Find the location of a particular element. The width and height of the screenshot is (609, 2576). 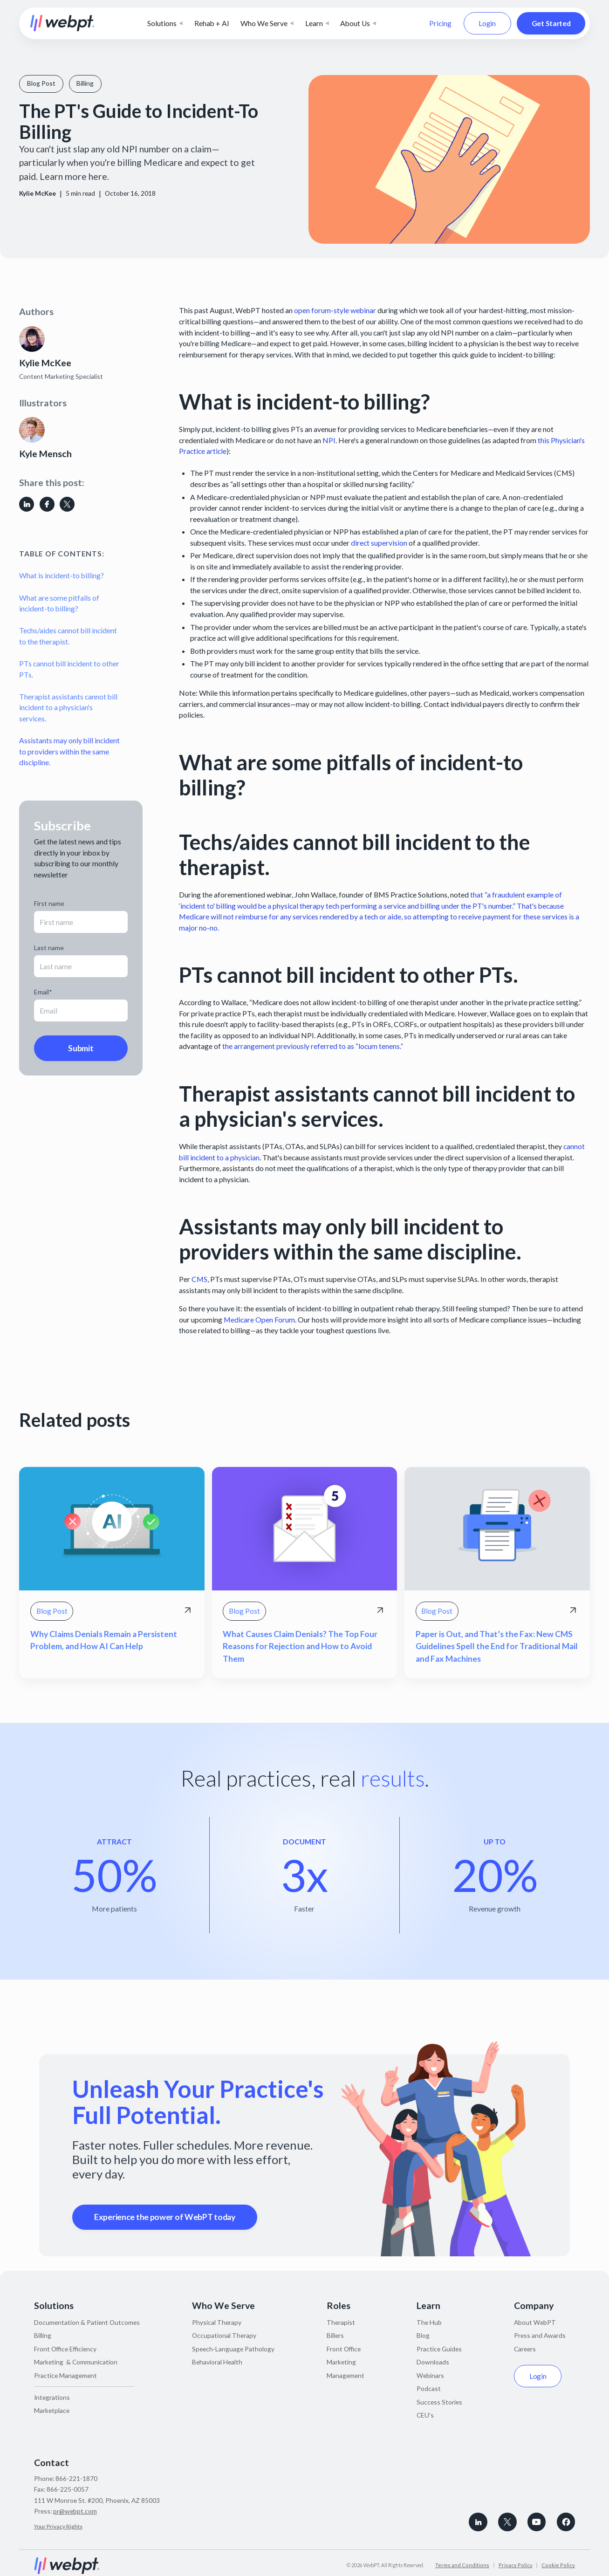

Terms and Conditions is located at coordinates (462, 2565).